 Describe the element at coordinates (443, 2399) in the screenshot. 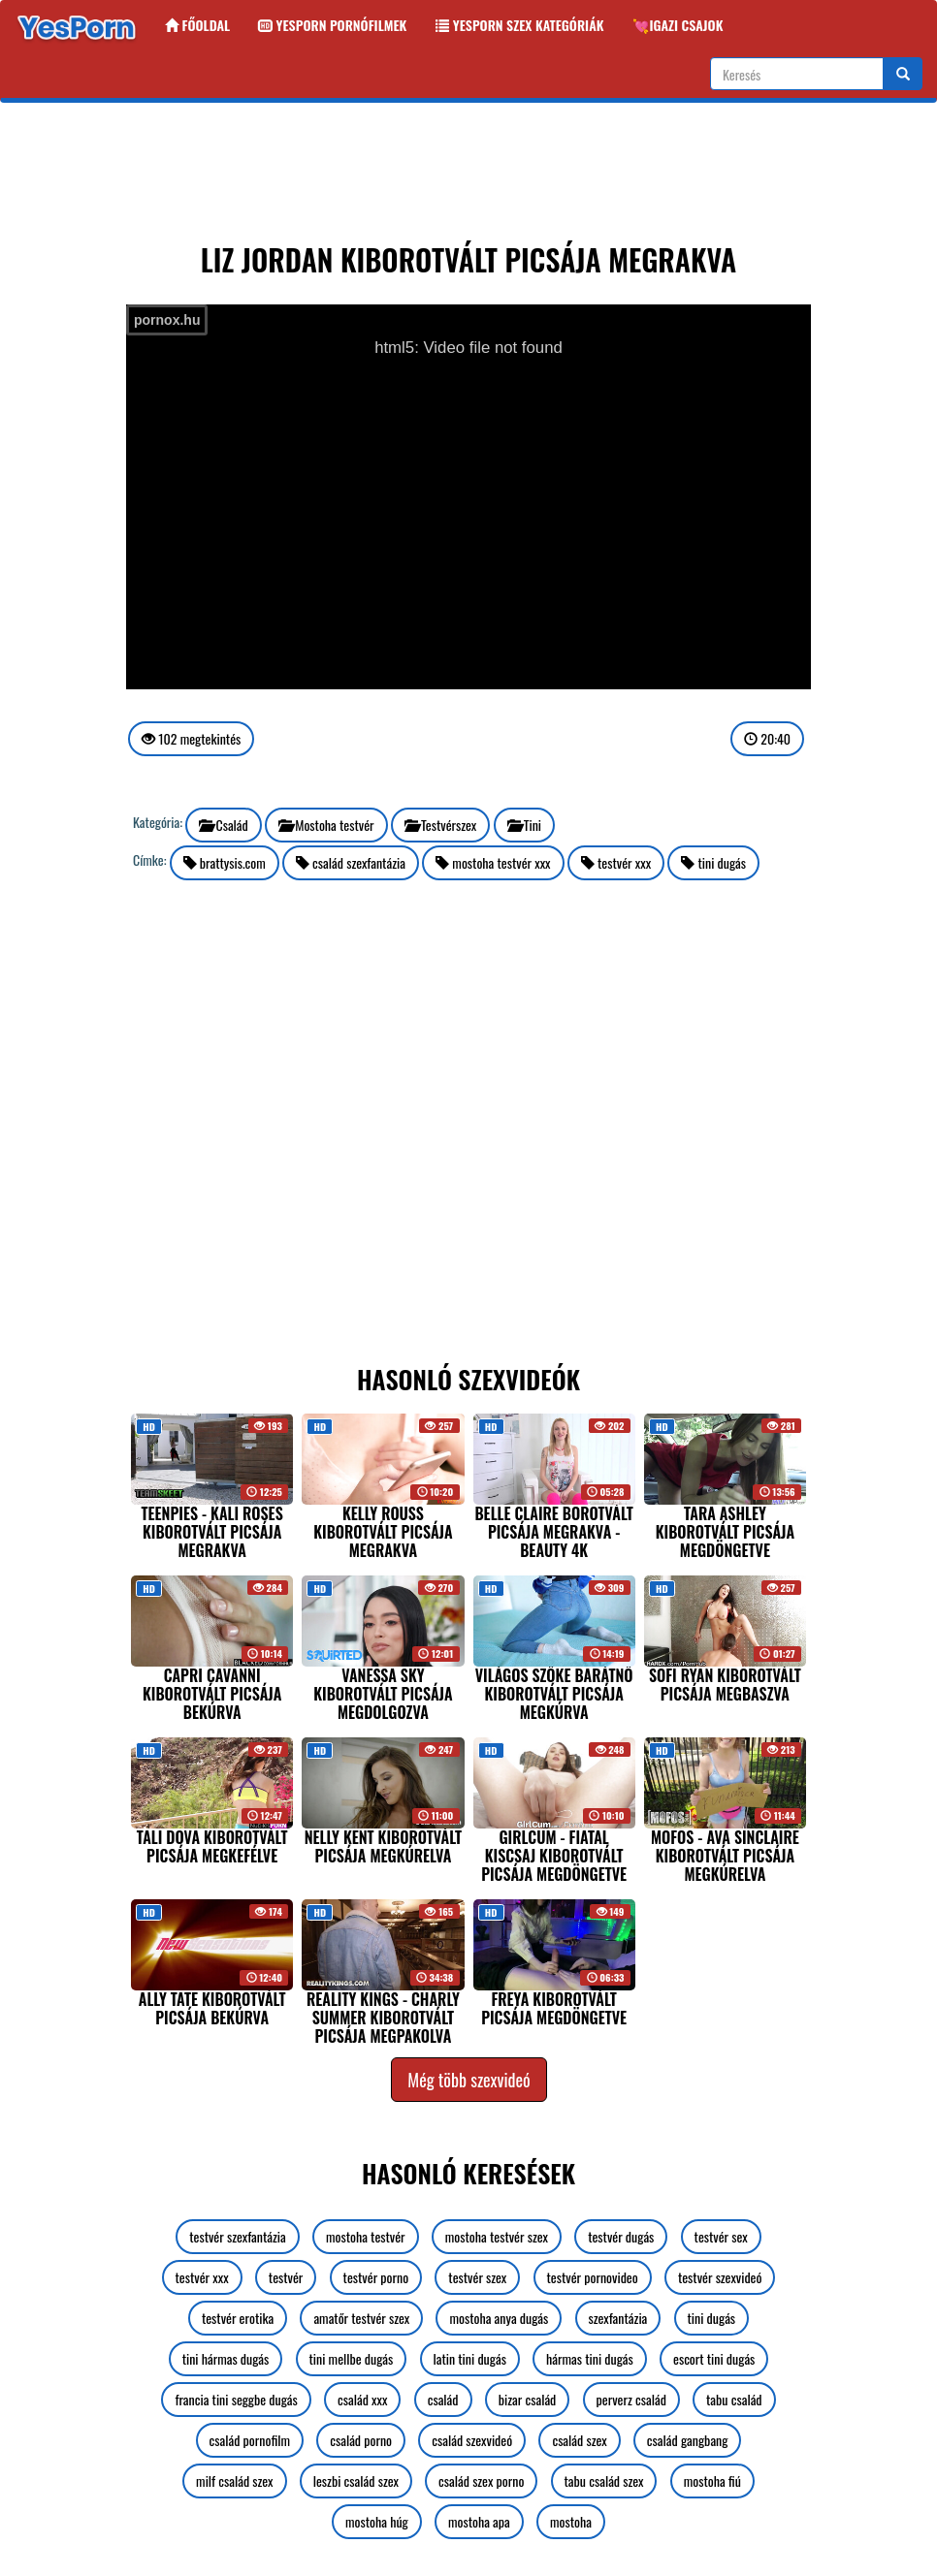

I see `család` at that location.